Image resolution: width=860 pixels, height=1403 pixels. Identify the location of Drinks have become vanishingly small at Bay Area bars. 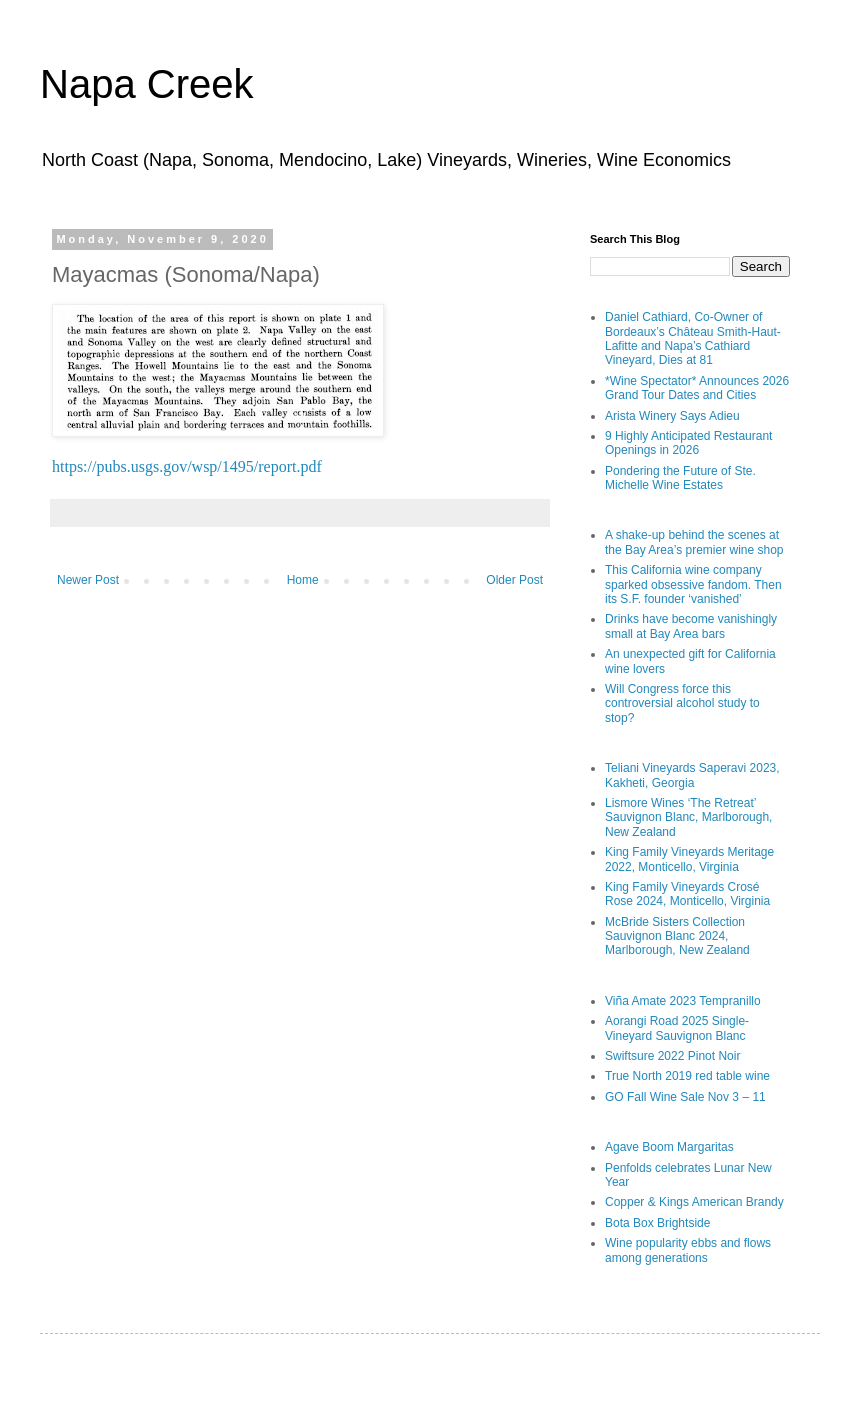
(691, 626).